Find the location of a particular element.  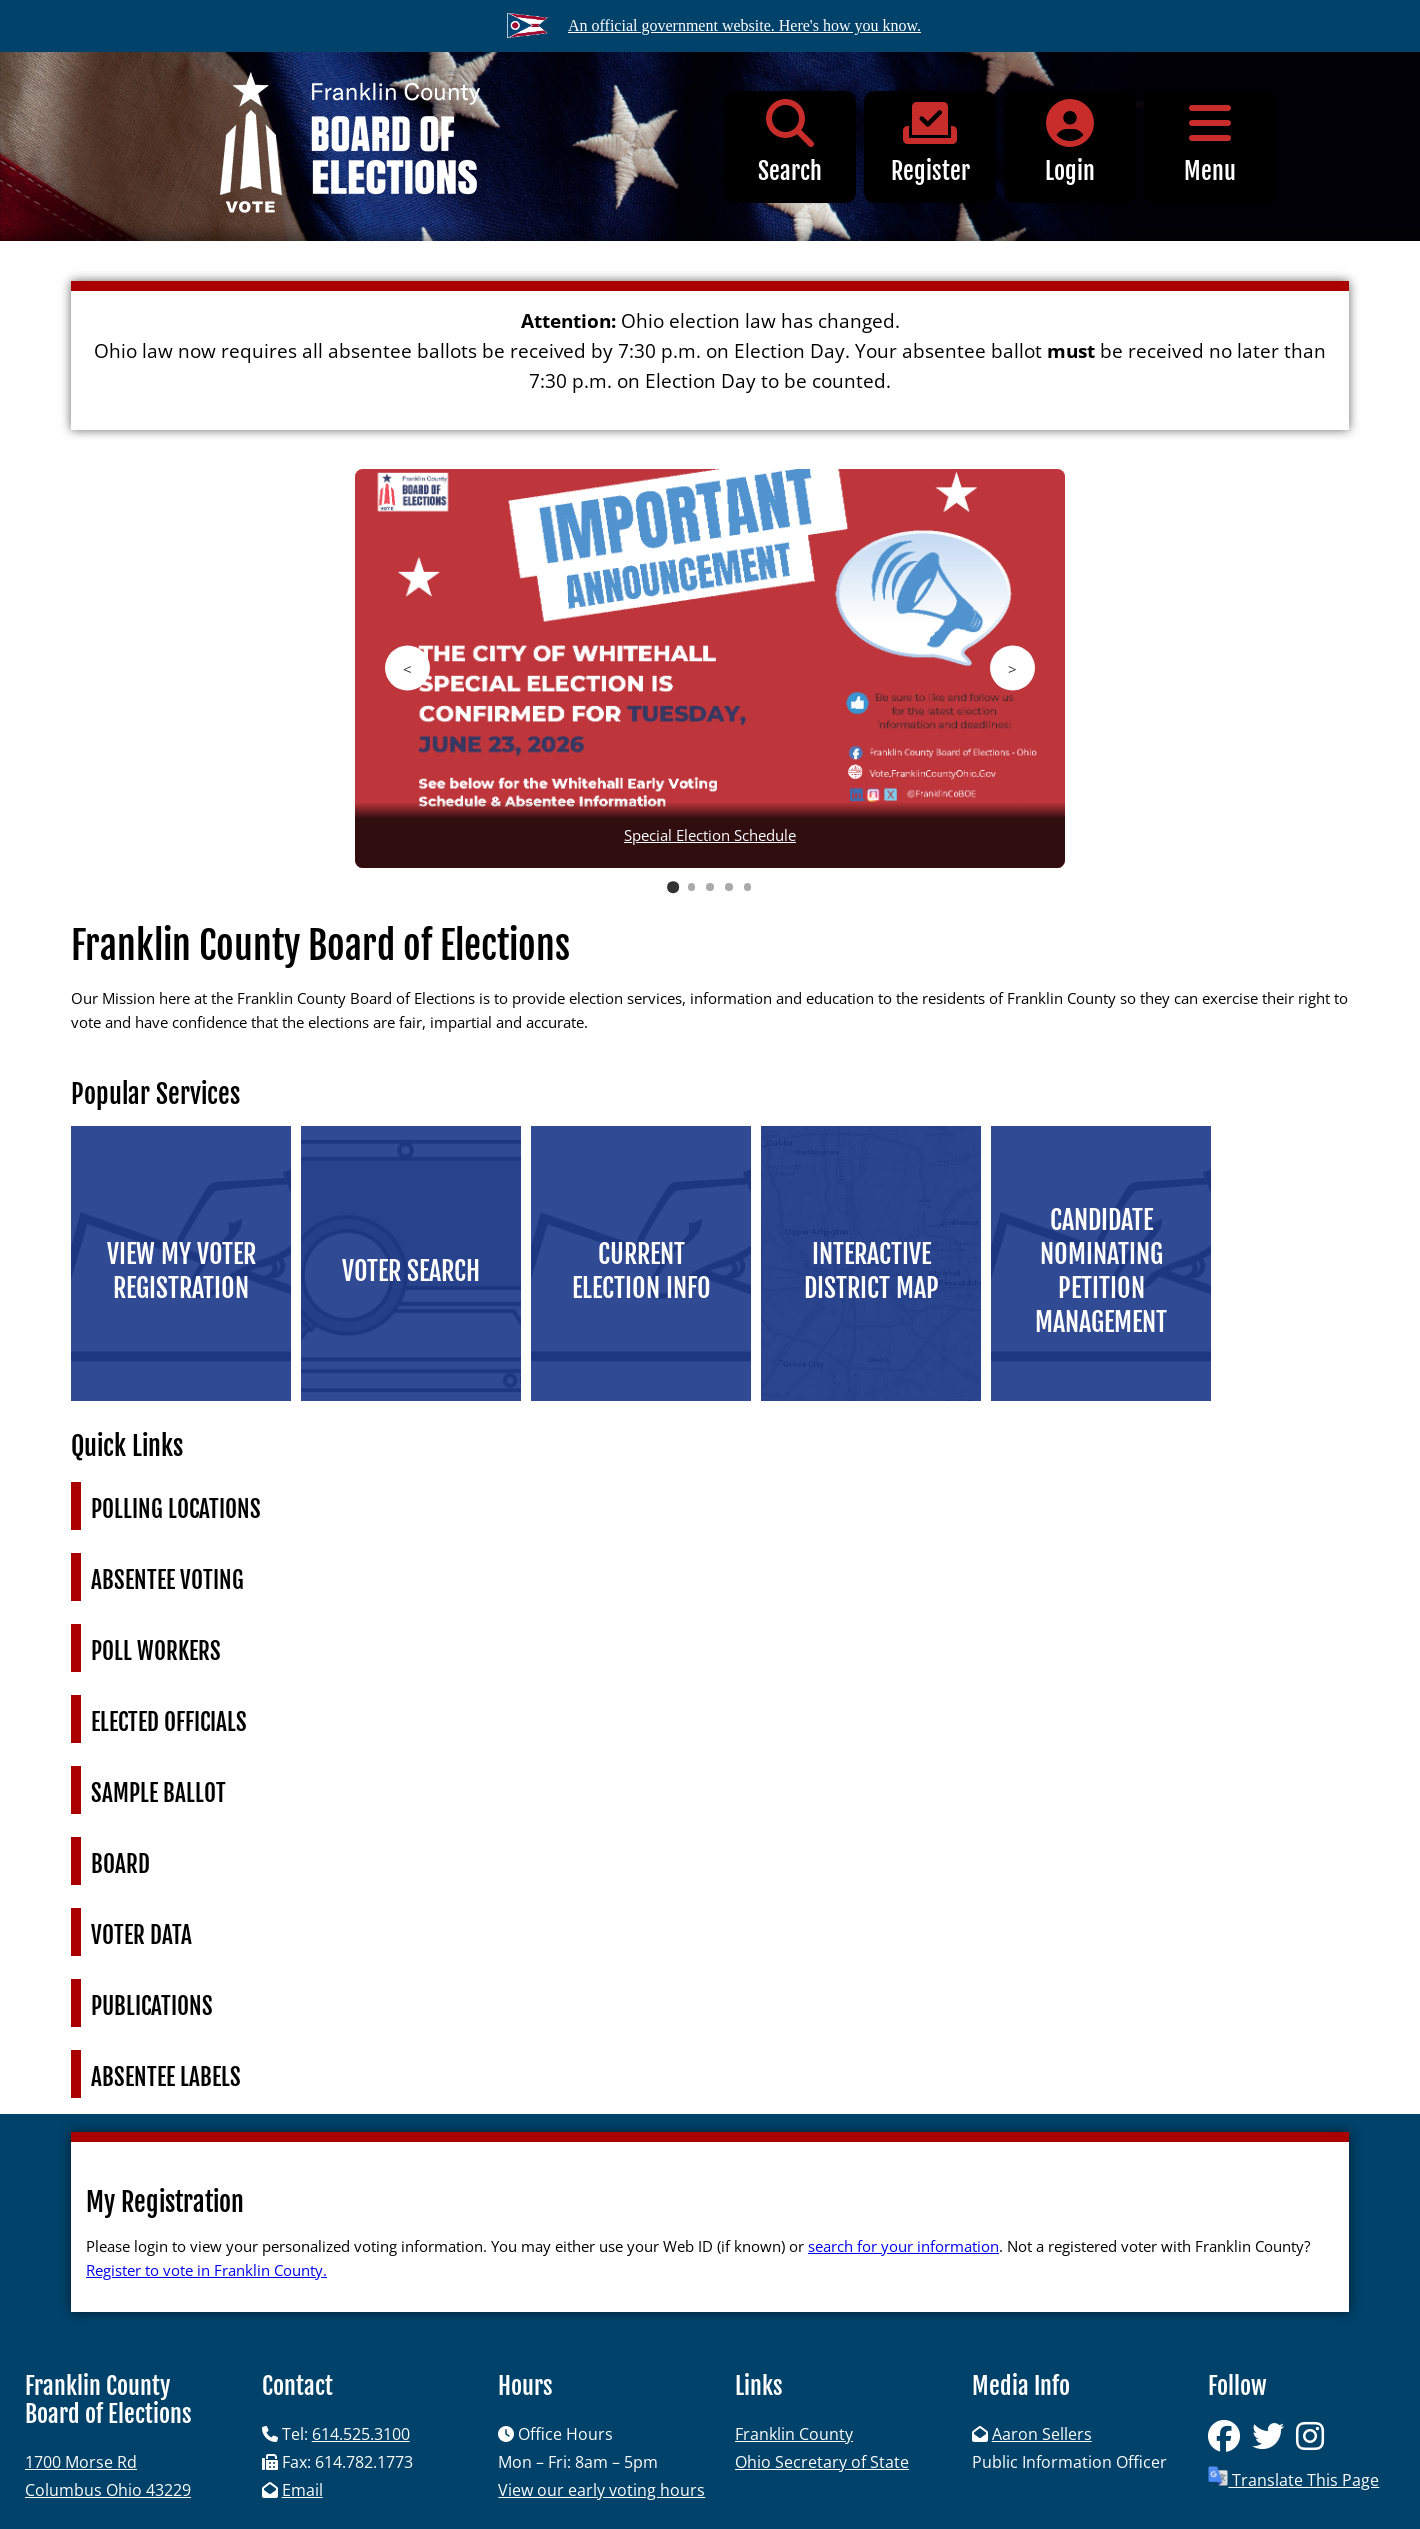

Polling Locations is located at coordinates (176, 1509).